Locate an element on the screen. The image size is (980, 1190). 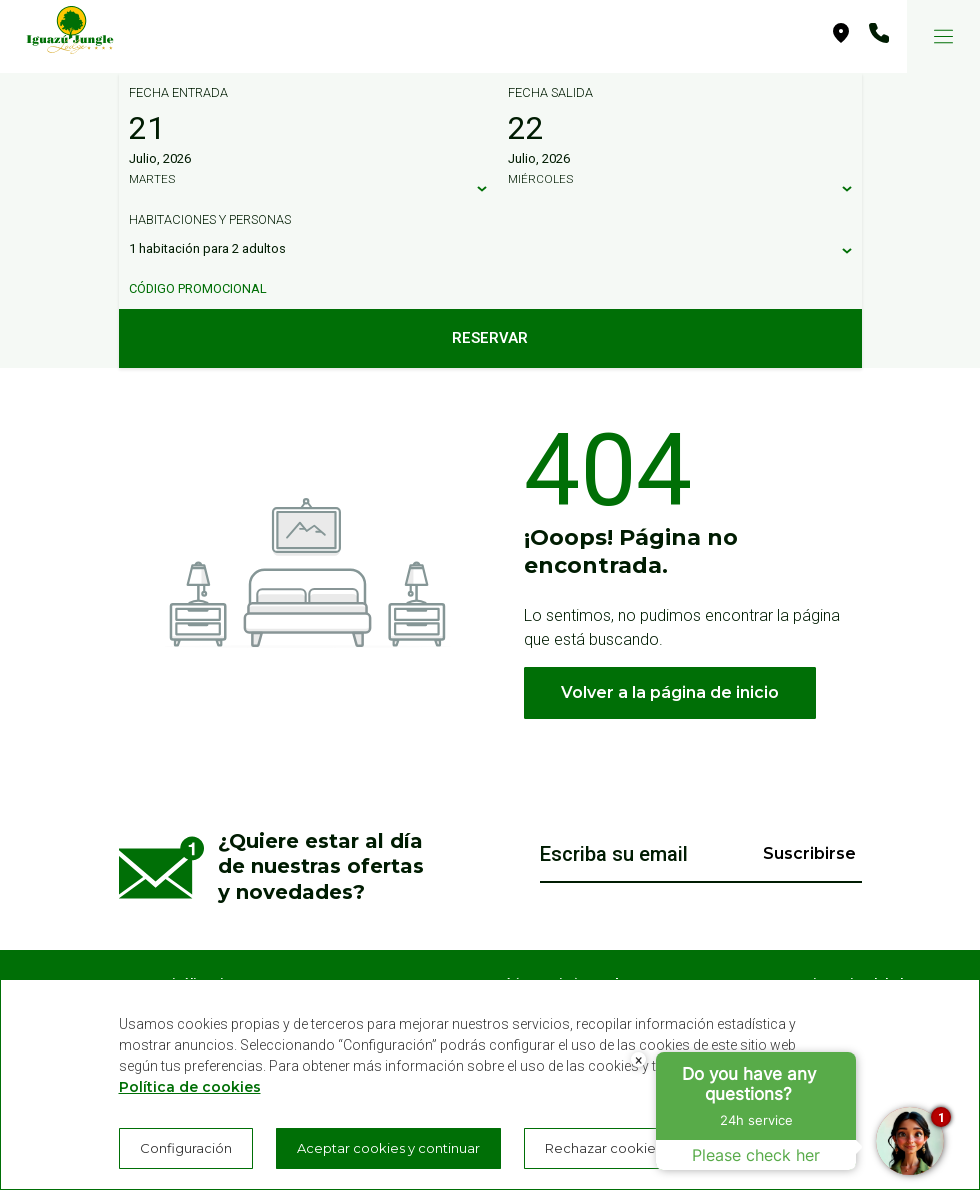
Configuración is located at coordinates (186, 1148).